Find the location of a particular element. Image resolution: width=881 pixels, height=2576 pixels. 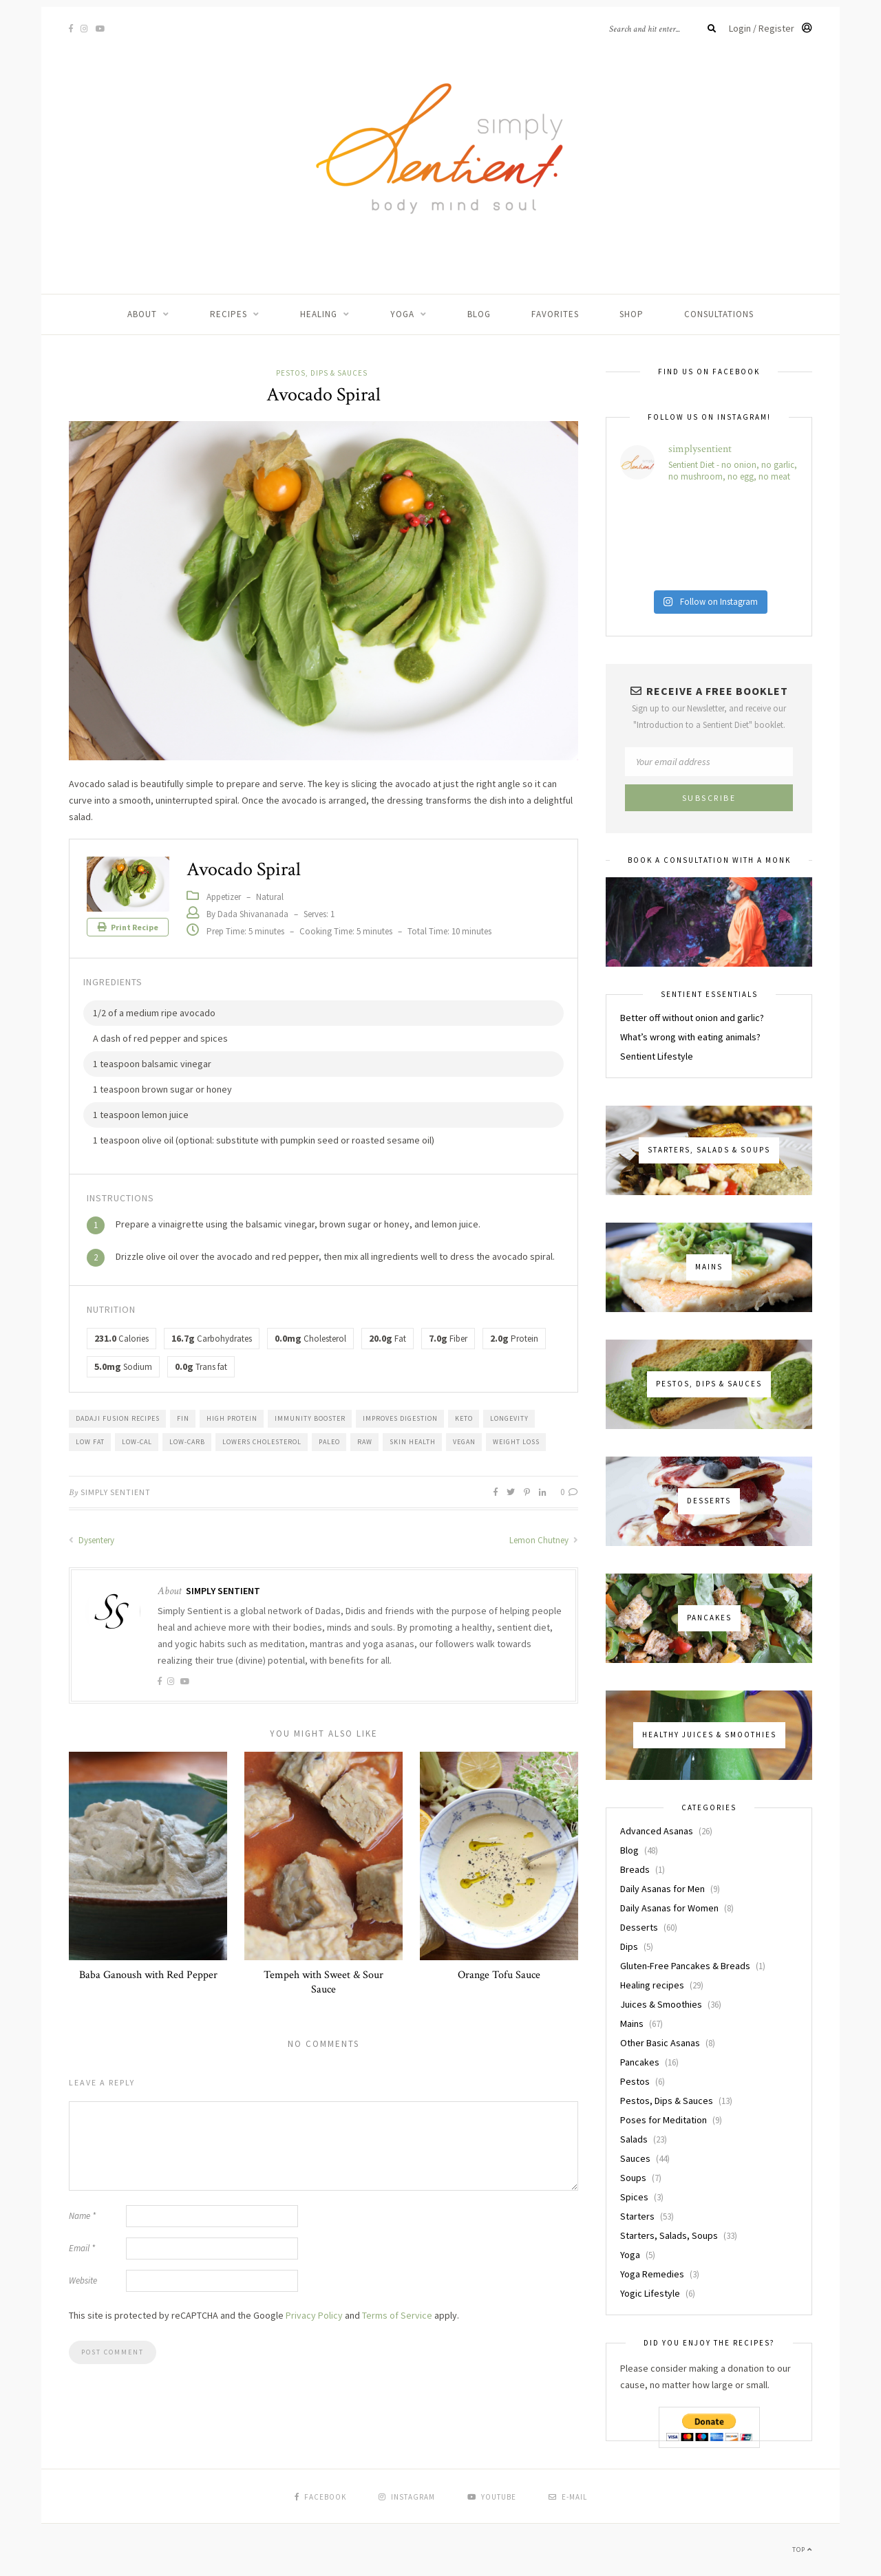

Pancakes is located at coordinates (639, 2062).